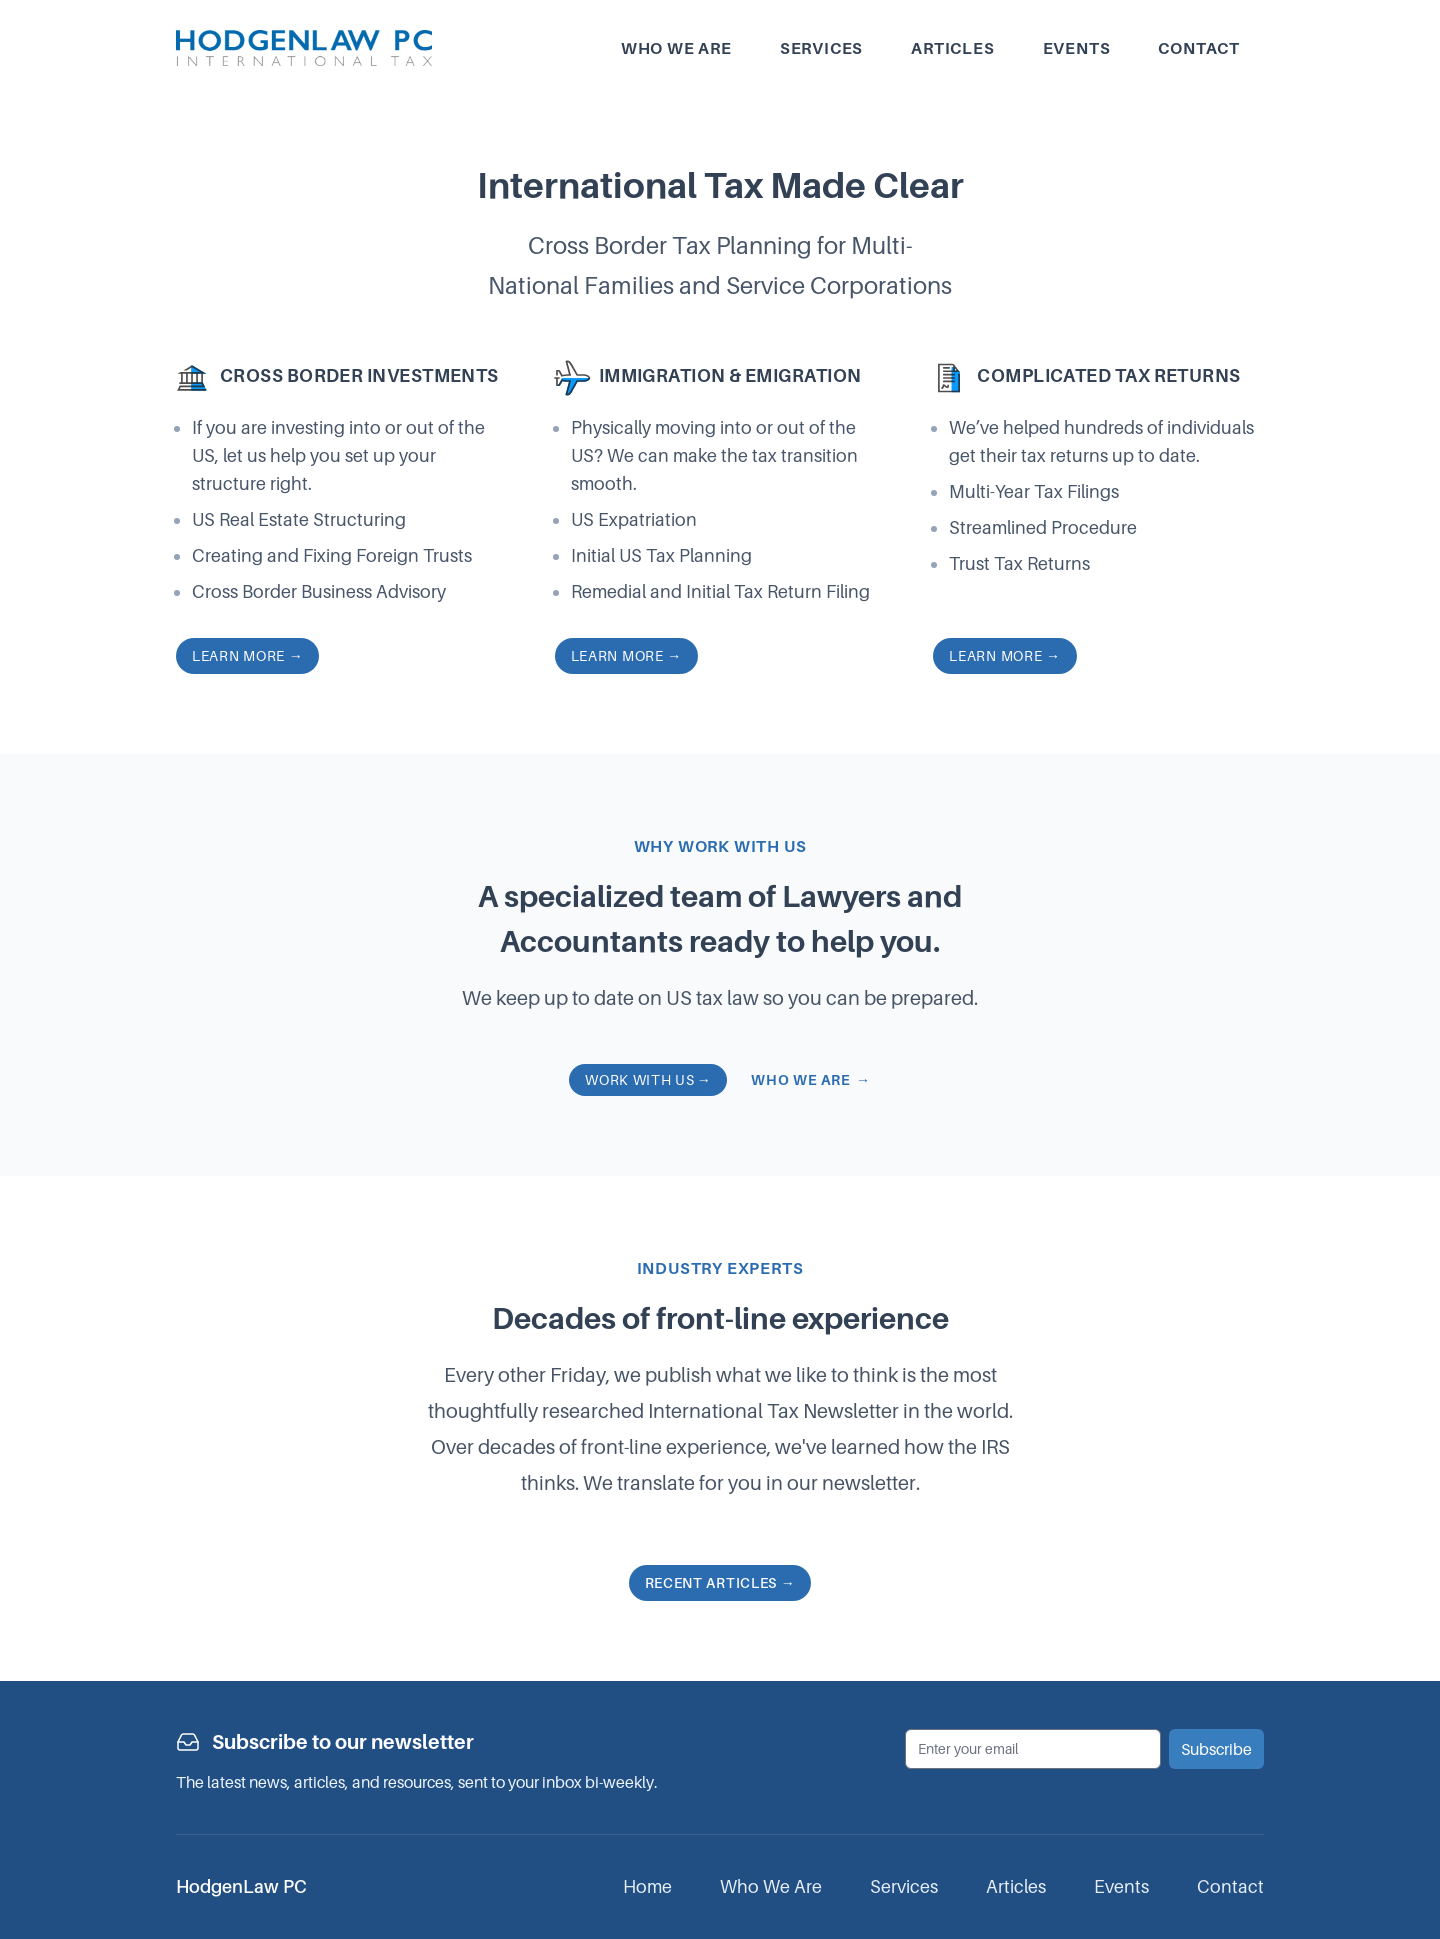 This screenshot has width=1440, height=1939. What do you see at coordinates (247, 655) in the screenshot?
I see `Learn more` at bounding box center [247, 655].